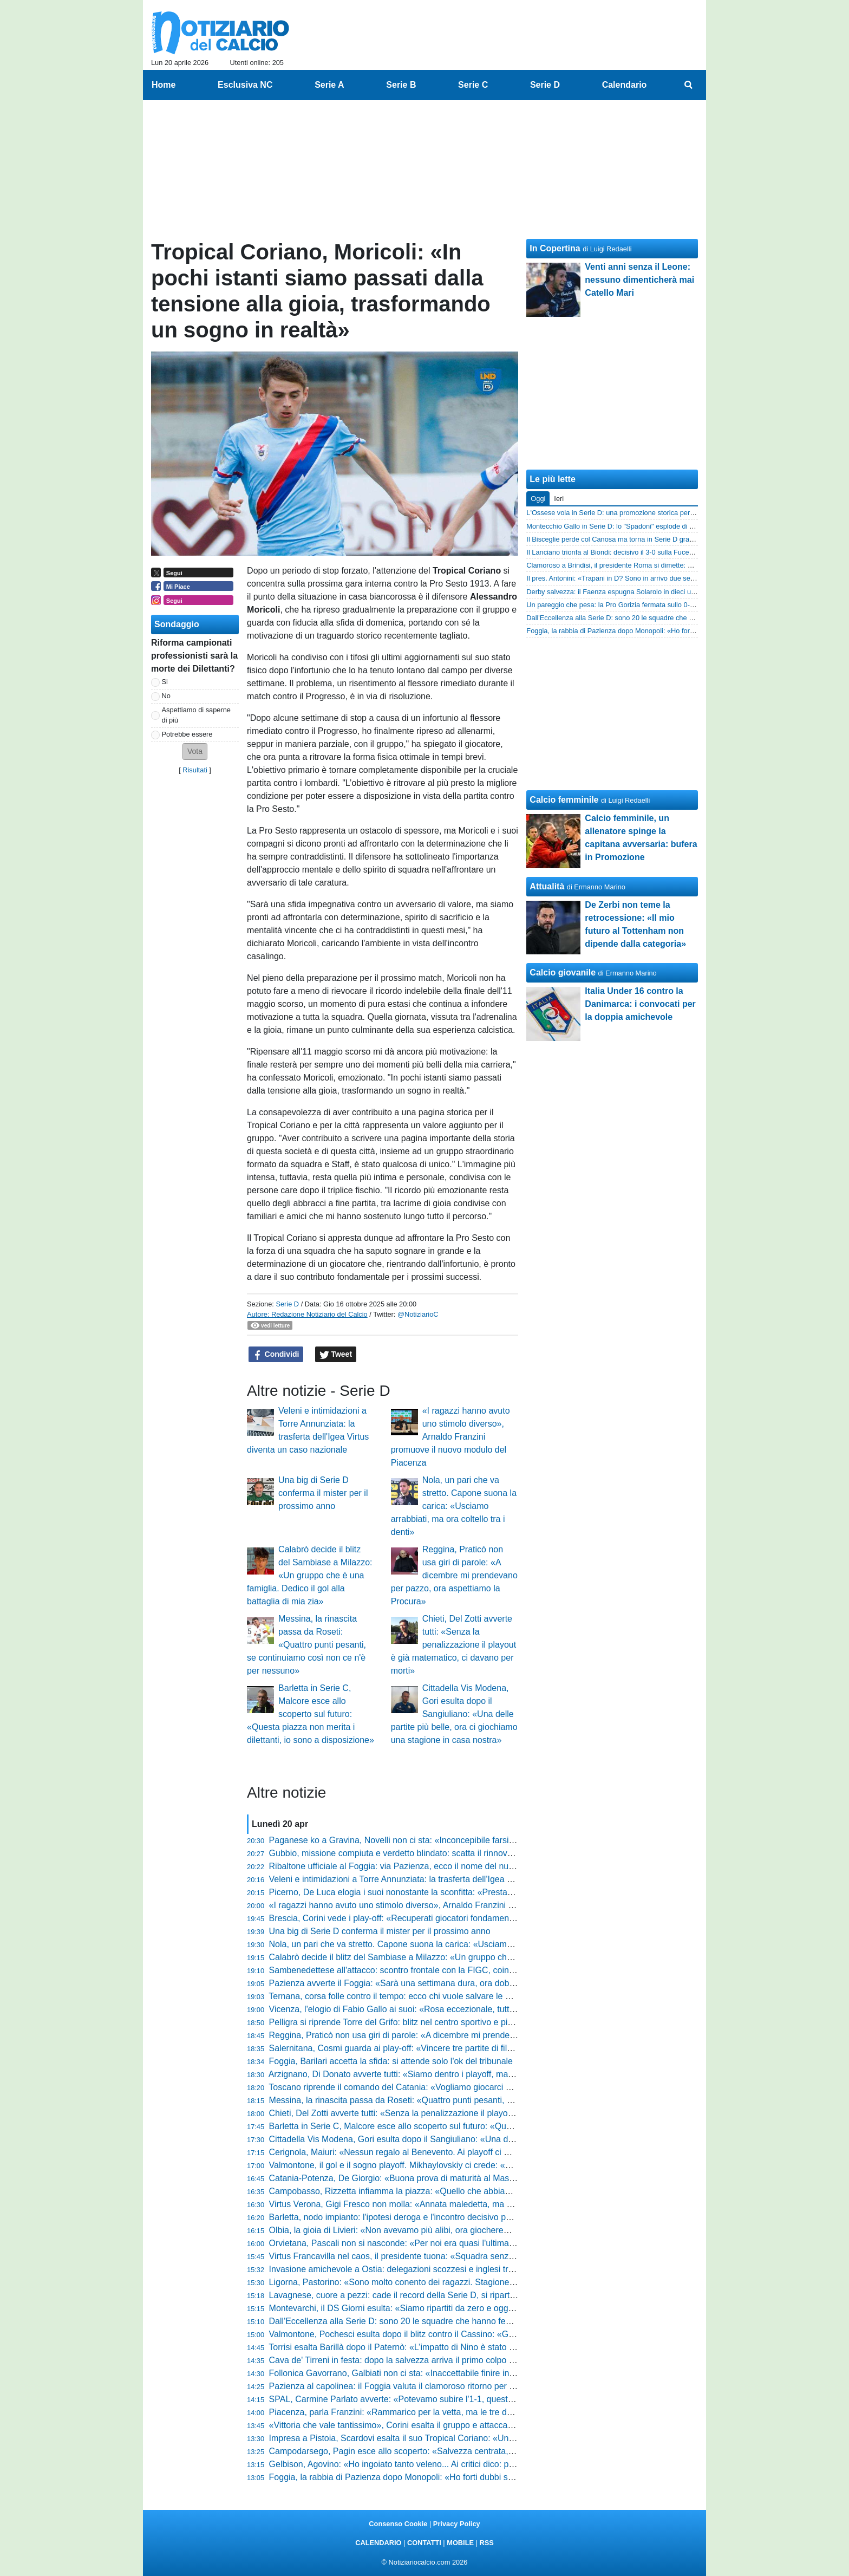 This screenshot has width=849, height=2576. Describe the element at coordinates (477, 1840) in the screenshot. I see `Paganese ko a Gravina, Novelli non ci sta: «Inconcepibile farsi mettere dietro dall'avversario su quella palla»` at that location.